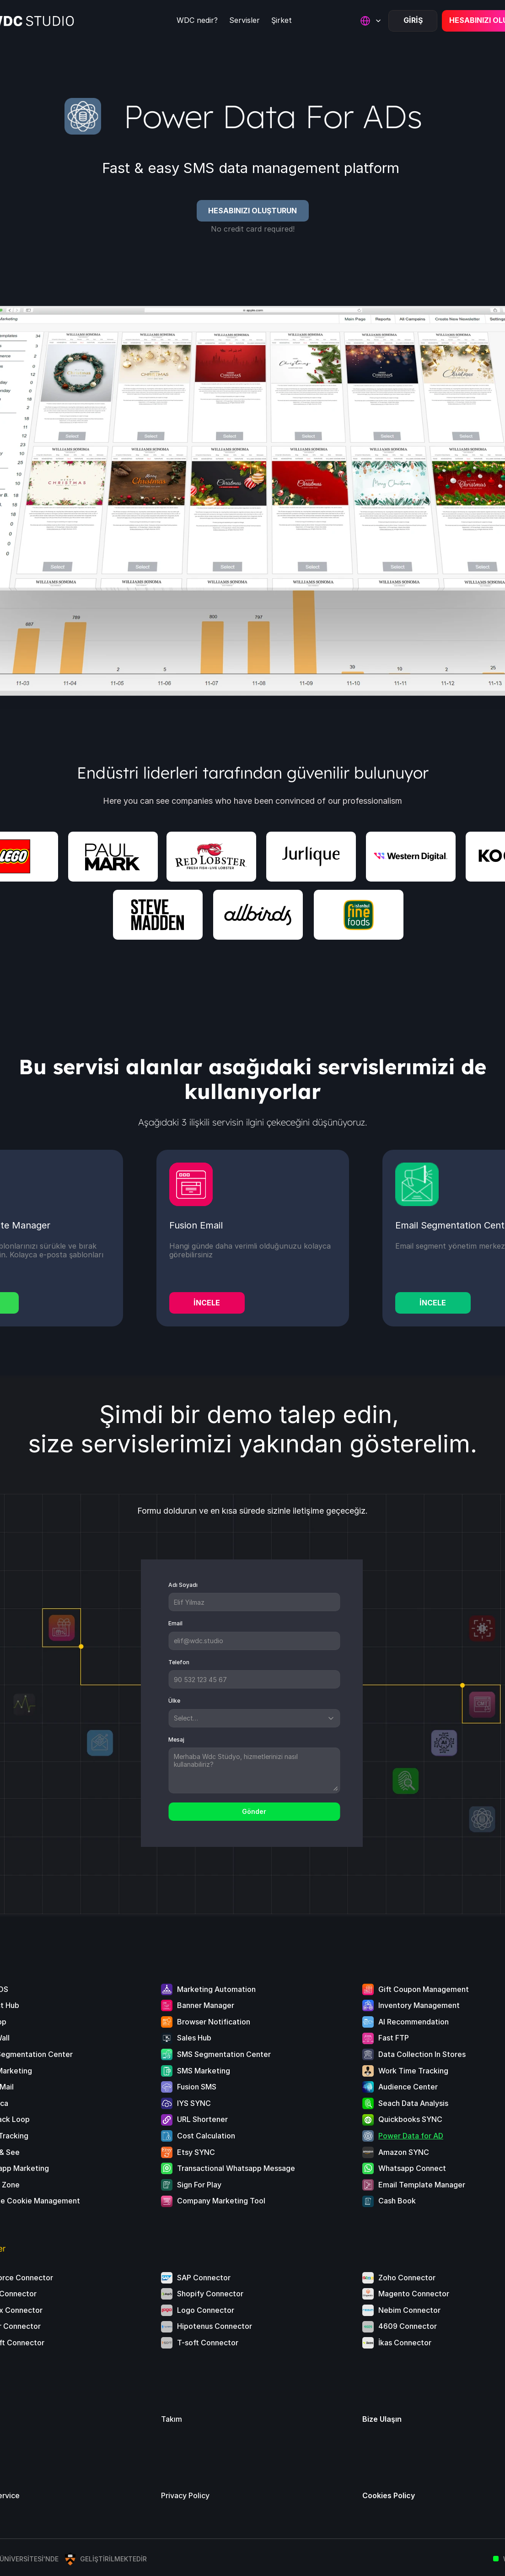 The height and width of the screenshot is (2576, 505). Describe the element at coordinates (214, 2326) in the screenshot. I see `Hipotenus Connector` at that location.